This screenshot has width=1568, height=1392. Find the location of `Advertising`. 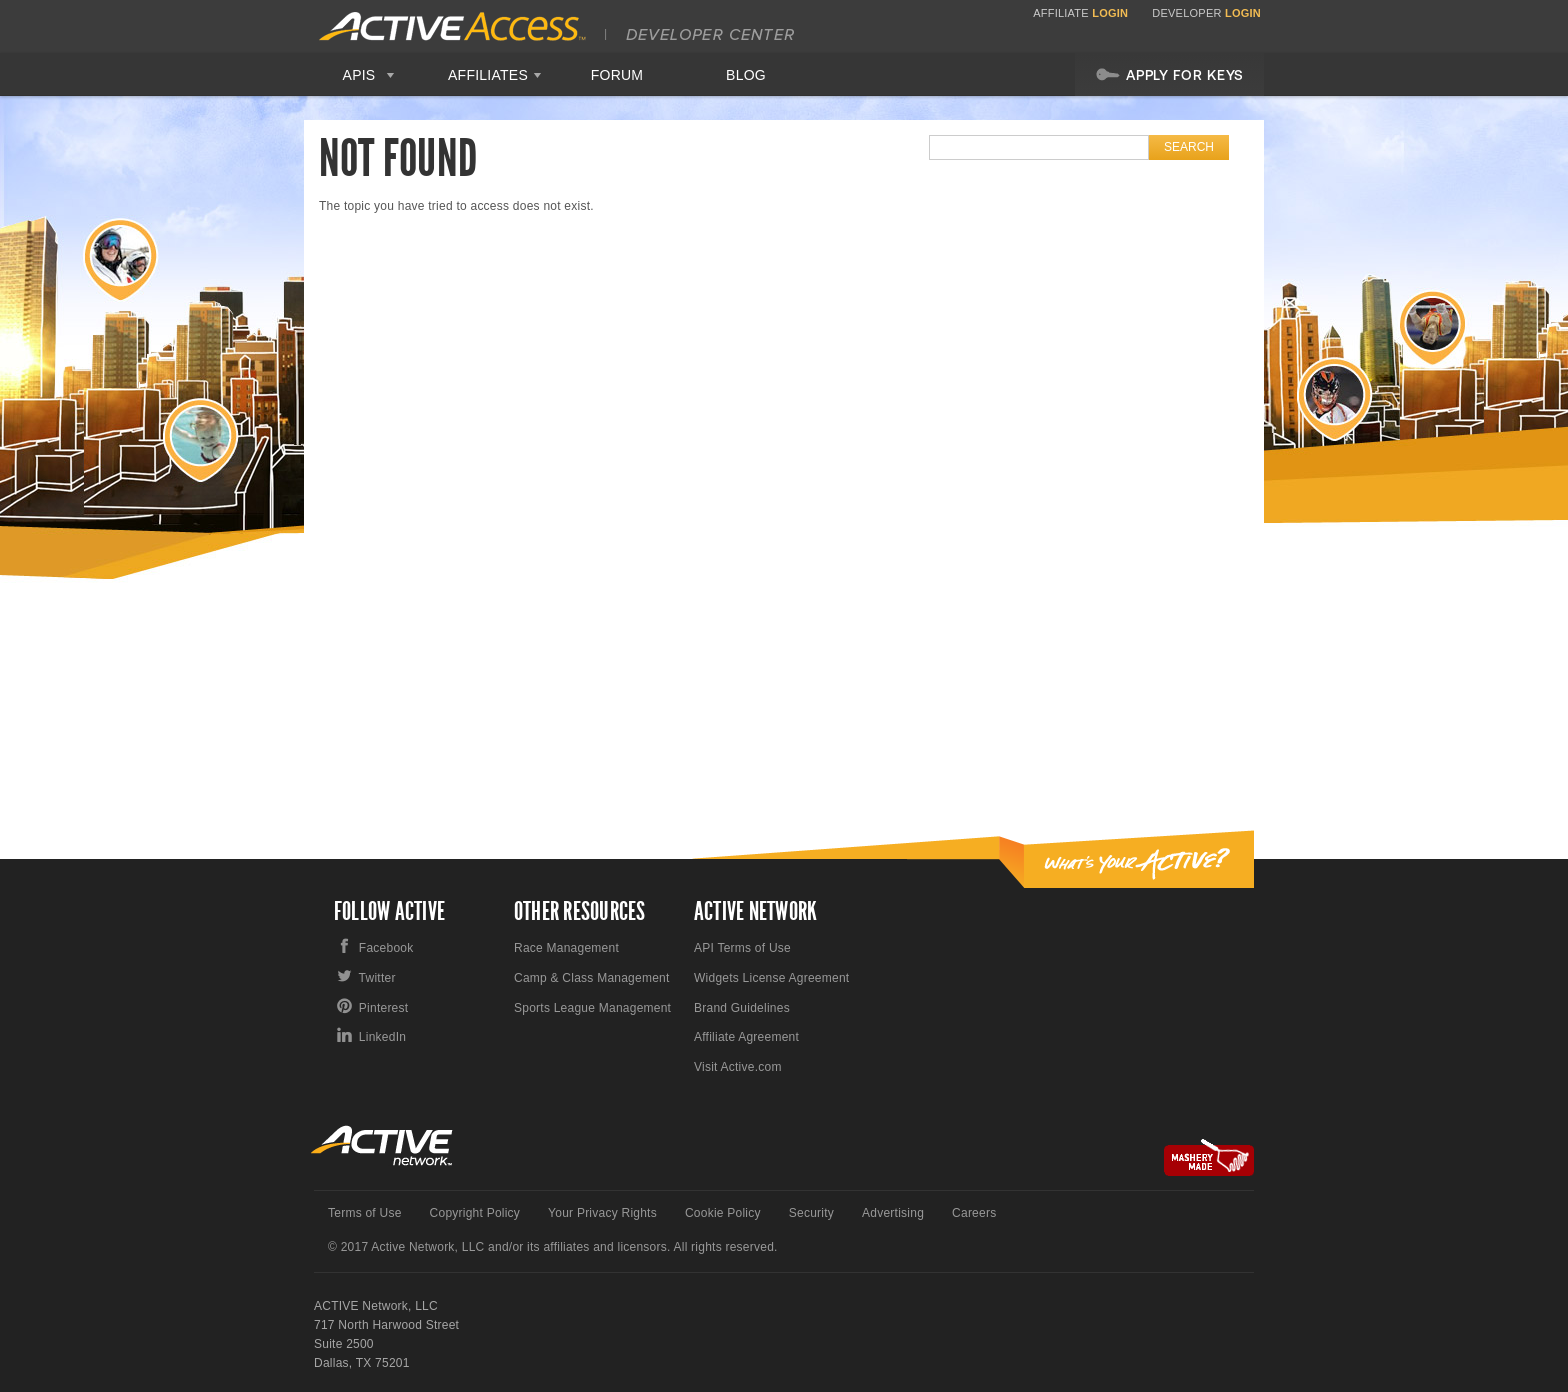

Advertising is located at coordinates (893, 1213).